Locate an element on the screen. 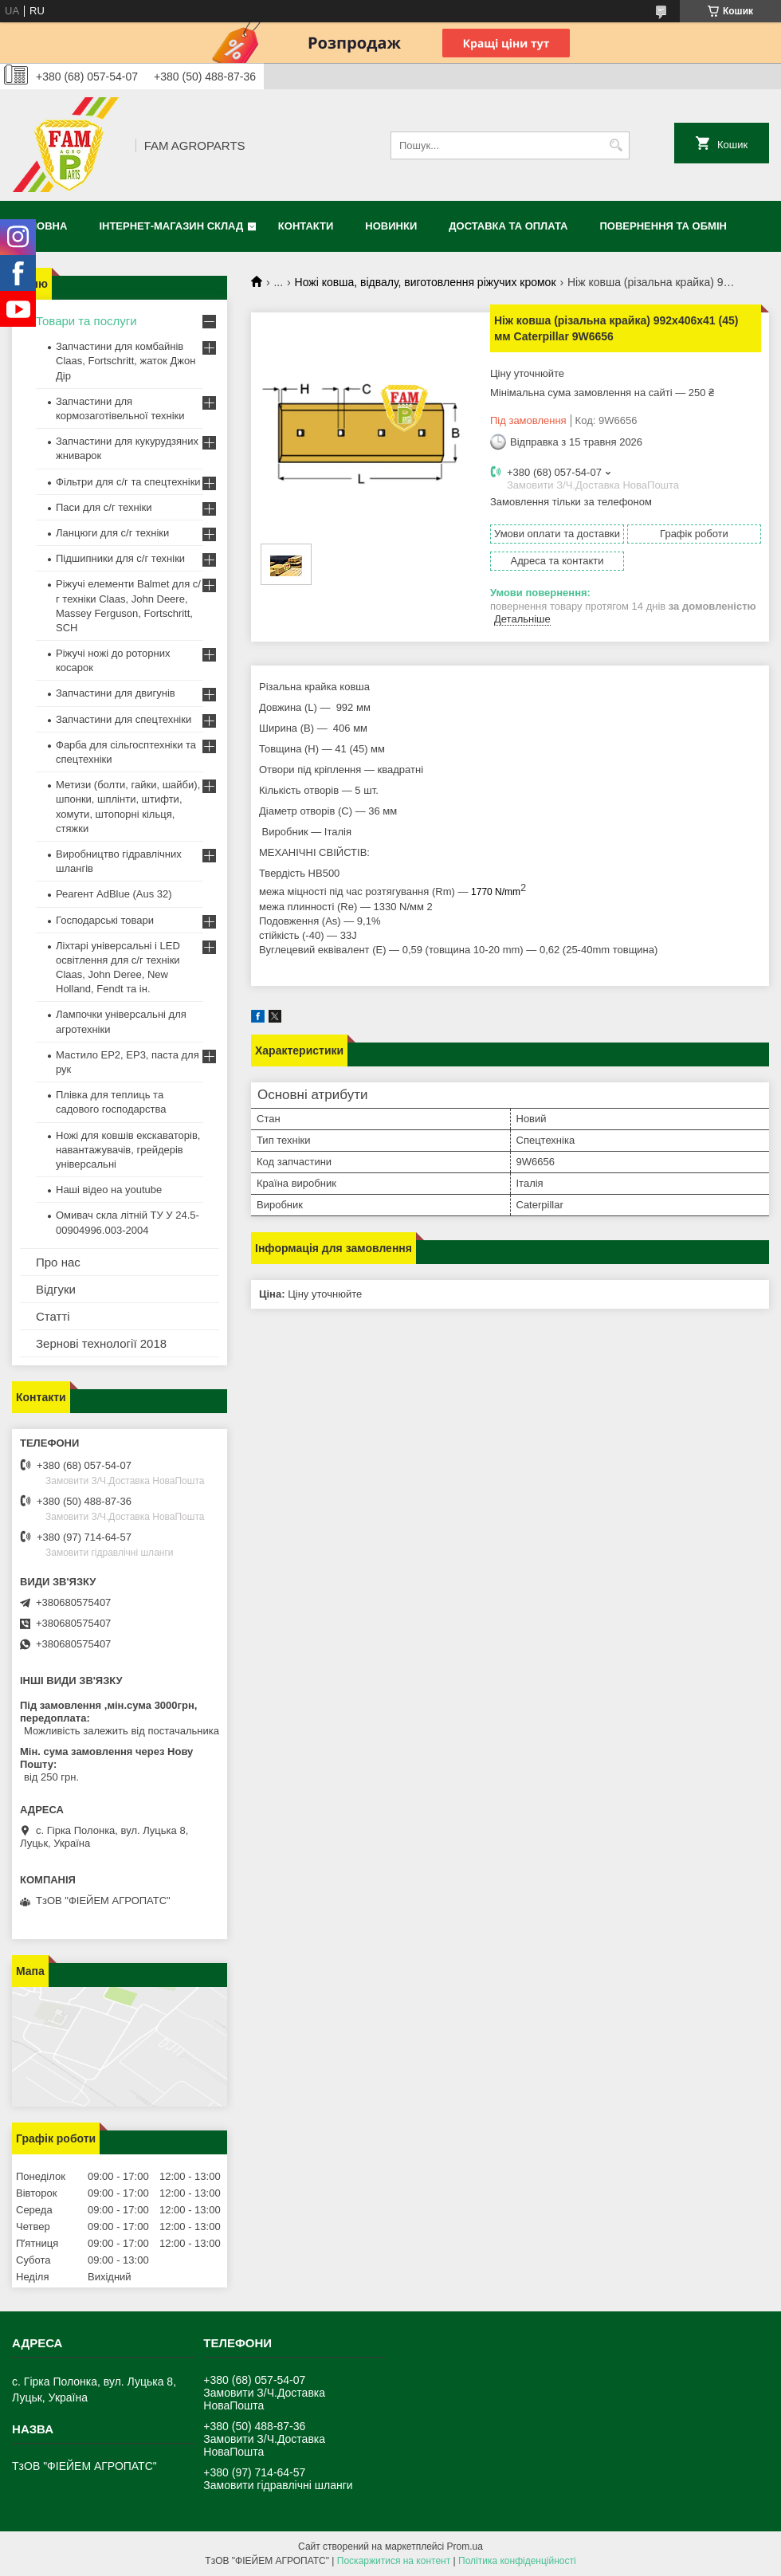 The image size is (781, 2576). Статті is located at coordinates (53, 1316).